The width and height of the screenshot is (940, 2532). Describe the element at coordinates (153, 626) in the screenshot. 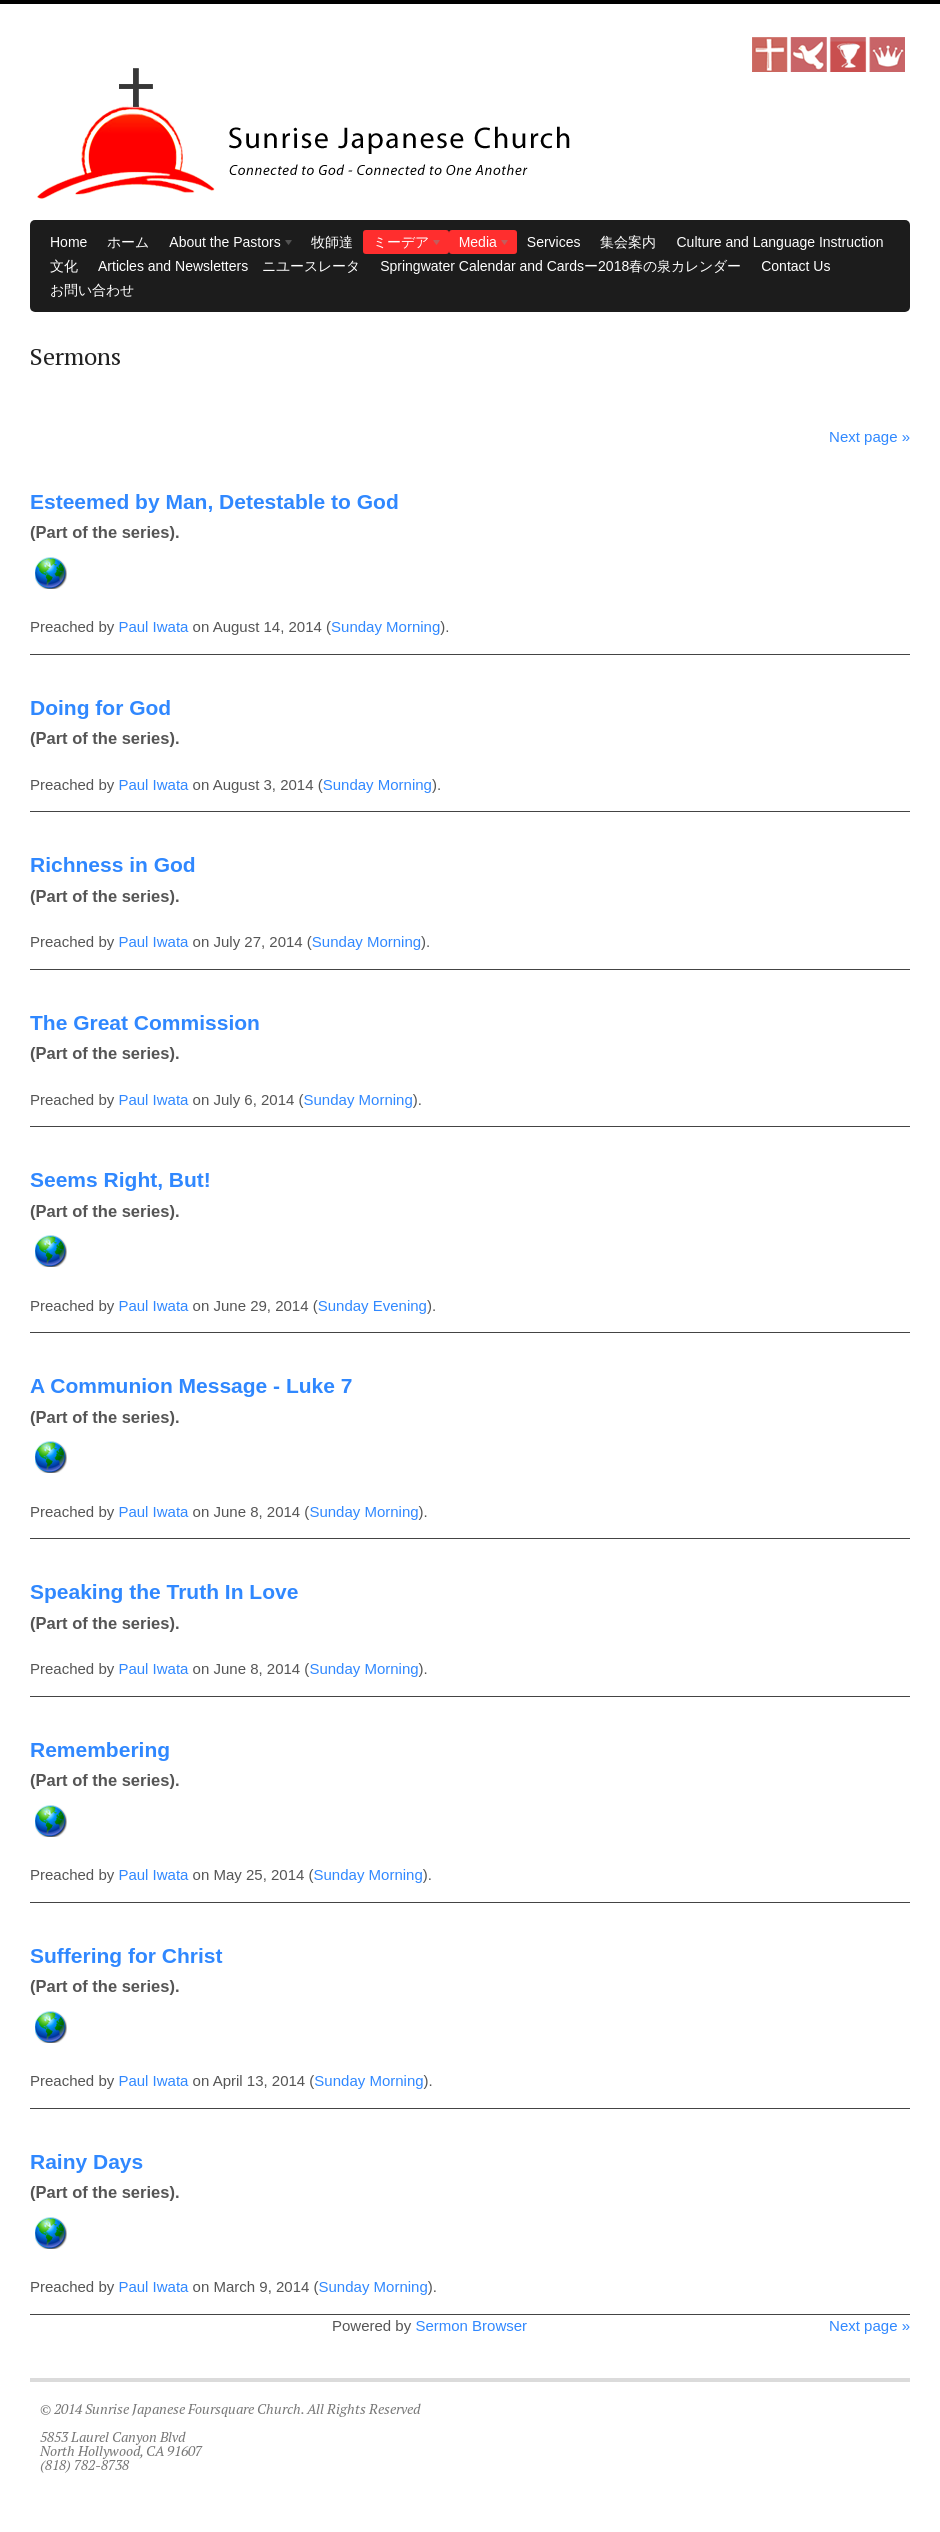

I see `Paul Iwata` at that location.